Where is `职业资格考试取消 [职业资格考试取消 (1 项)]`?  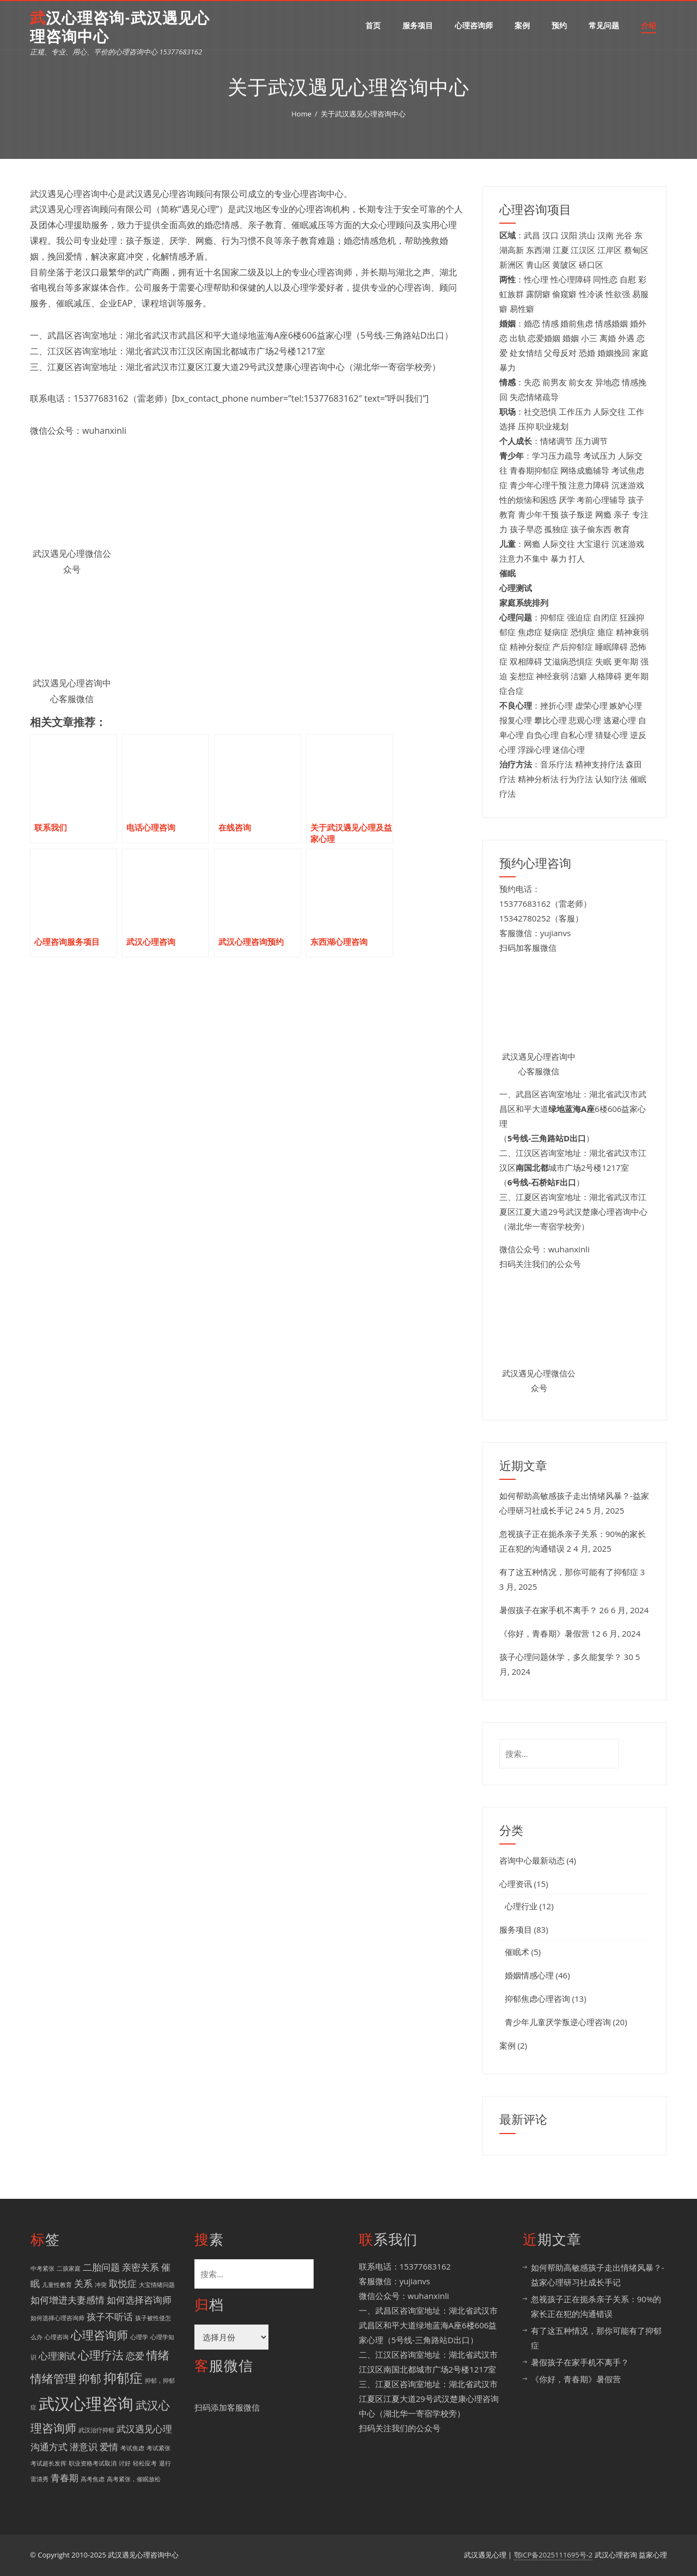 职业资格考试取消 [职业资格考试取消 (1 项)] is located at coordinates (93, 2463).